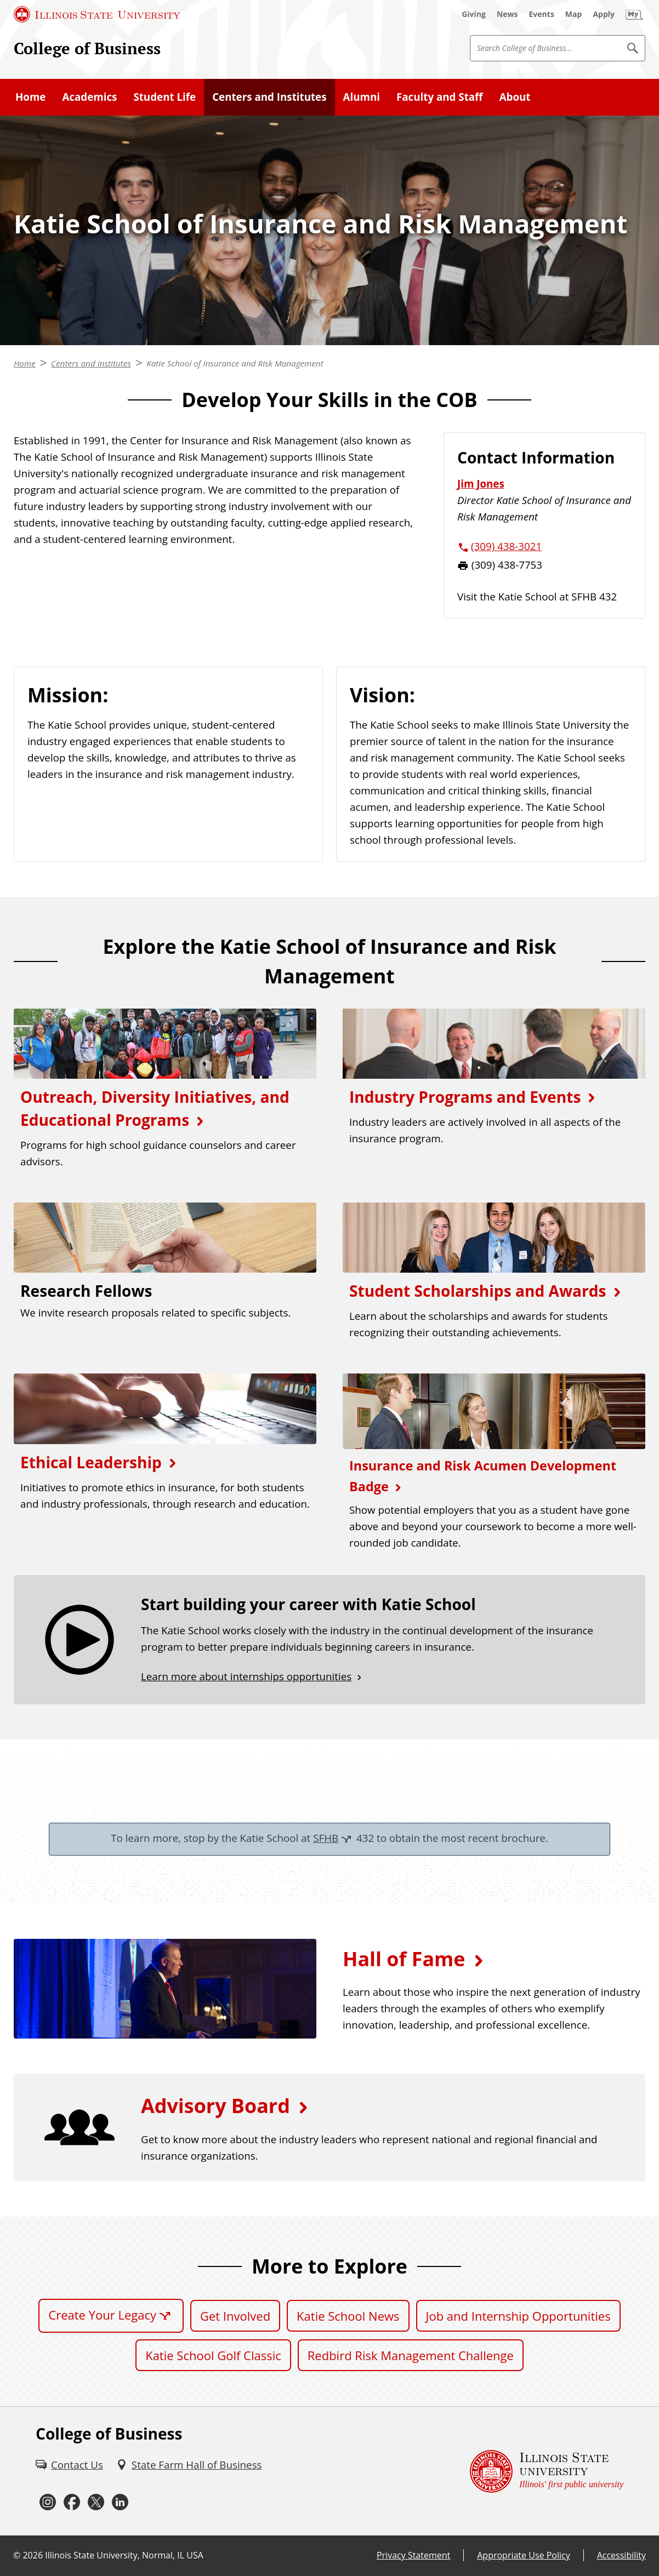 This screenshot has height=2576, width=659. Describe the element at coordinates (30, 97) in the screenshot. I see `Home` at that location.